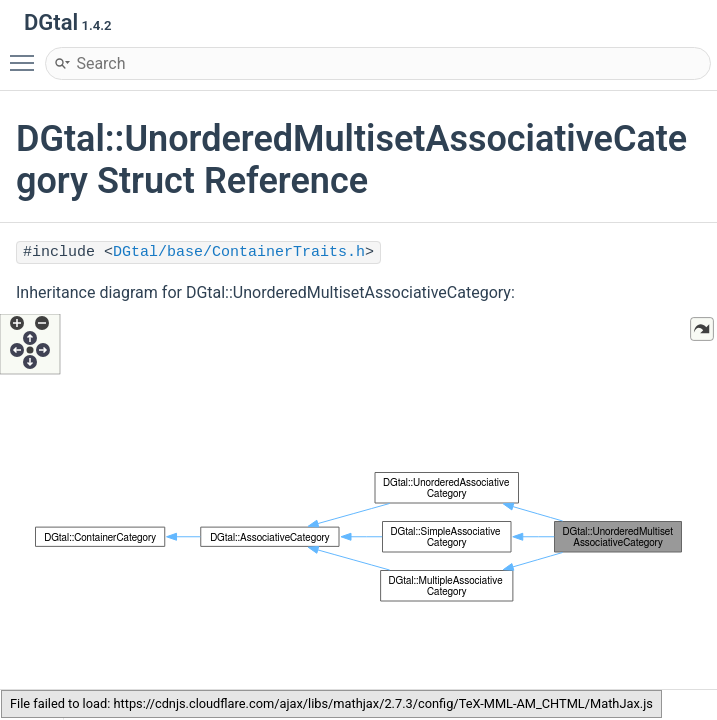 The height and width of the screenshot is (720, 717). I want to click on Toggle main menu visibility, so click(27, 54).